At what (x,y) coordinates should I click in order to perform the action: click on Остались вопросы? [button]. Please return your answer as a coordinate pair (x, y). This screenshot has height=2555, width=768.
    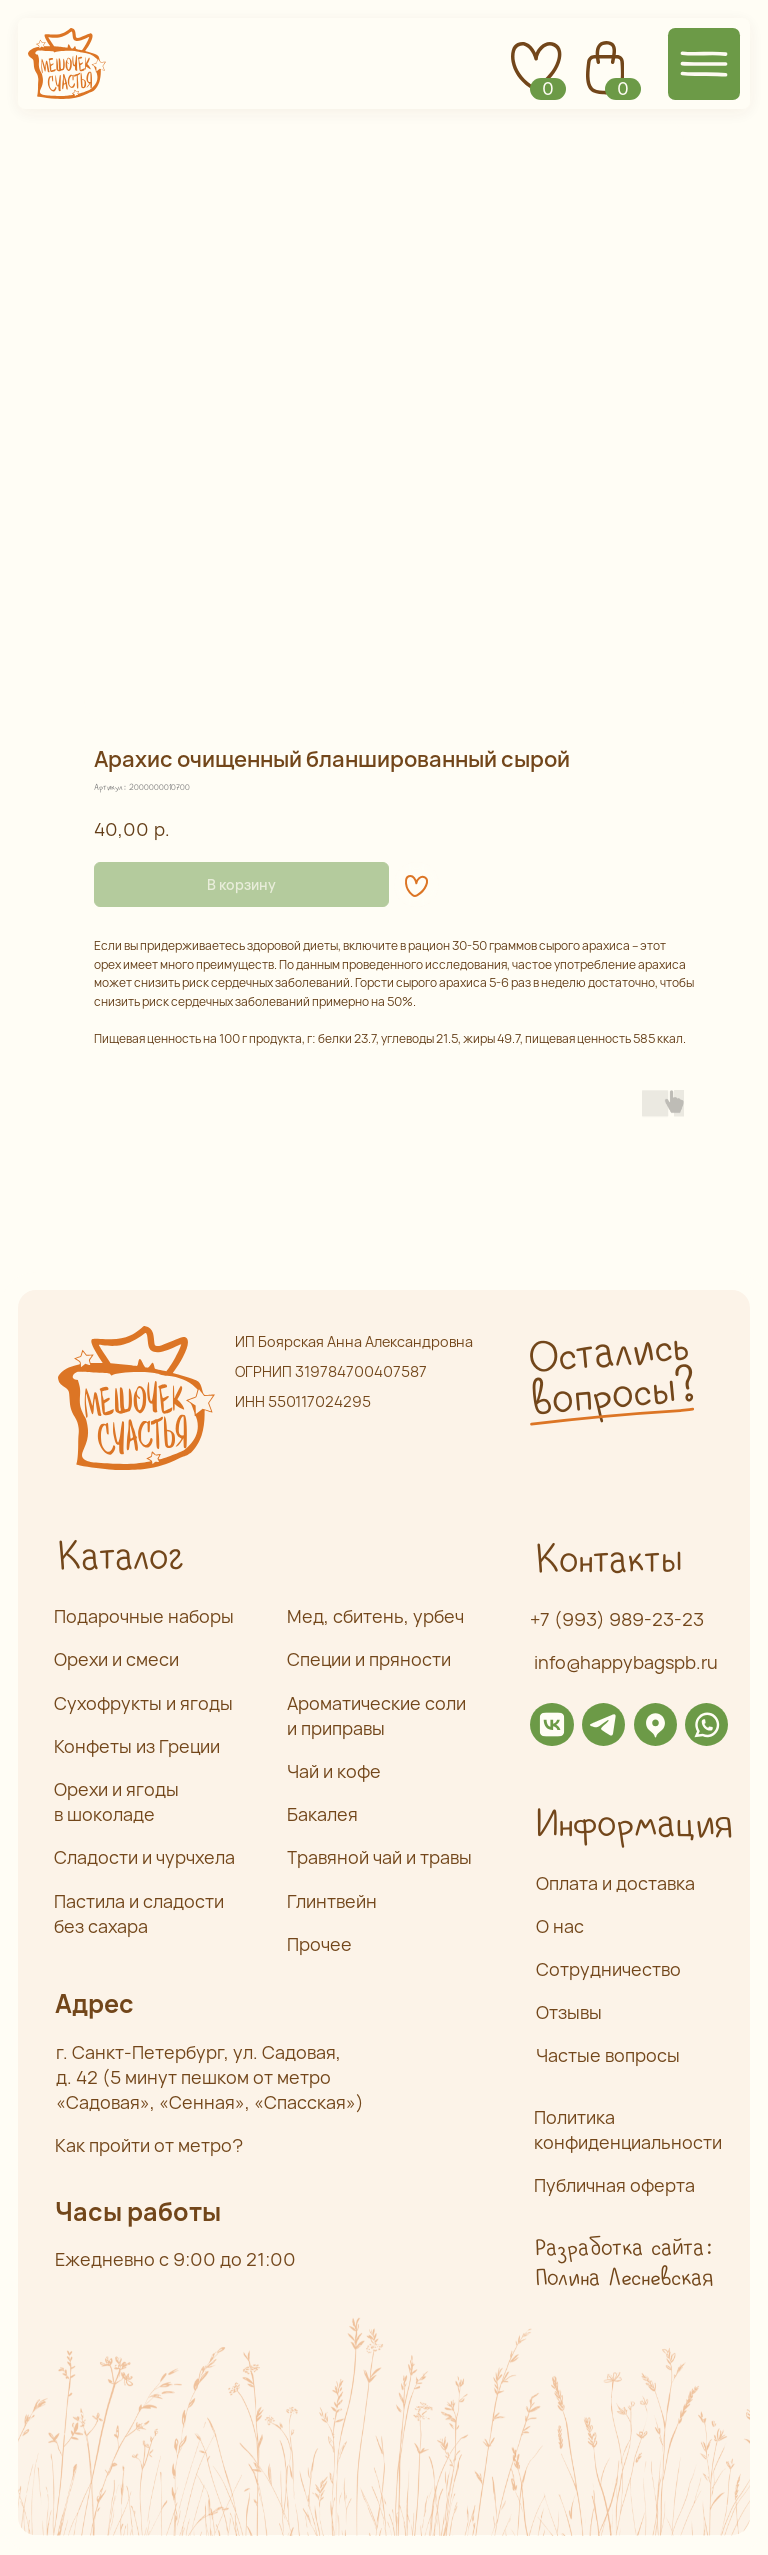
    Looking at the image, I should click on (611, 1375).